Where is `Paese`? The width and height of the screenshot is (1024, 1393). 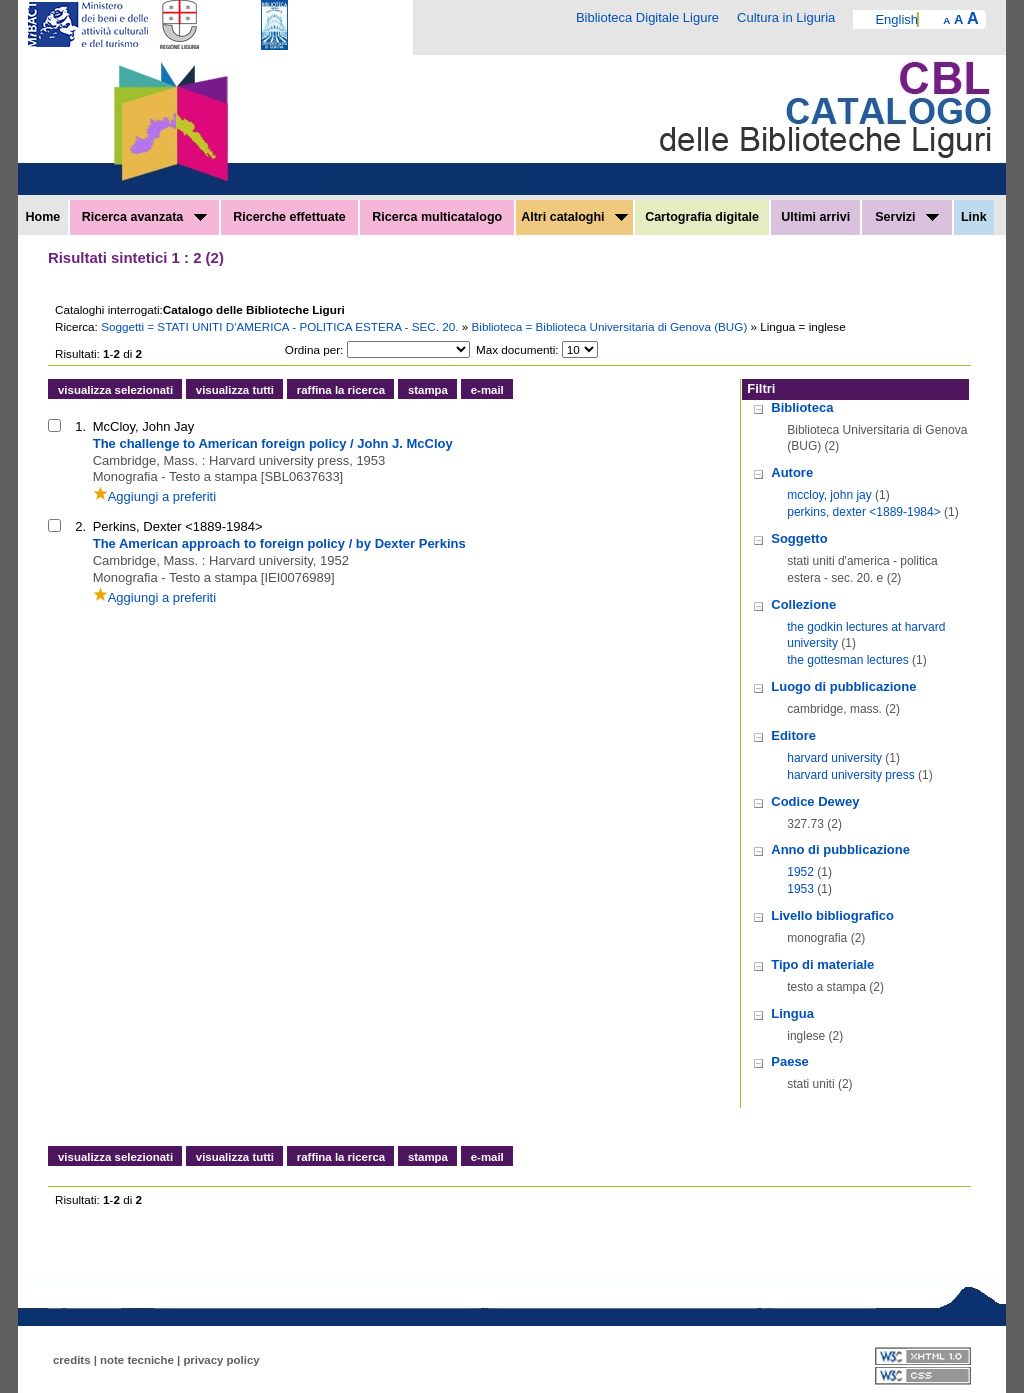
Paese is located at coordinates (790, 1061).